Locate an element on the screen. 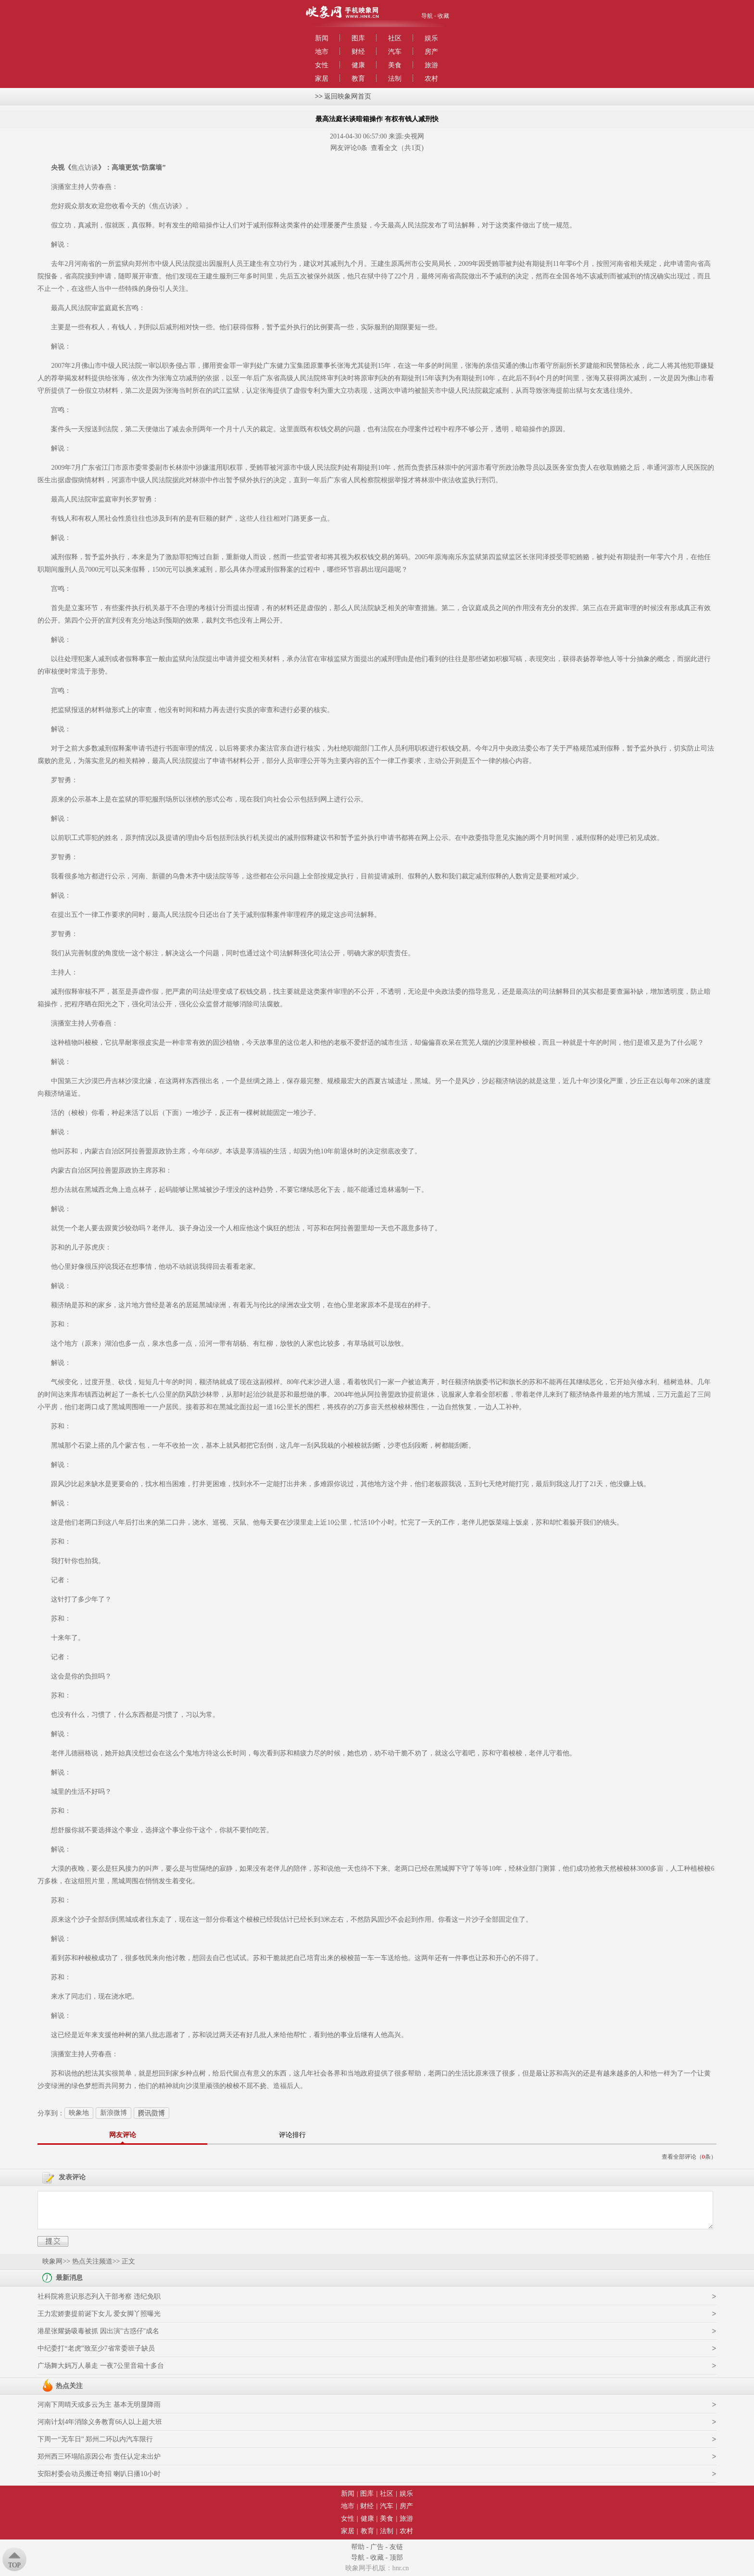 This screenshot has height=2576, width=754. 收藏 is located at coordinates (443, 16).